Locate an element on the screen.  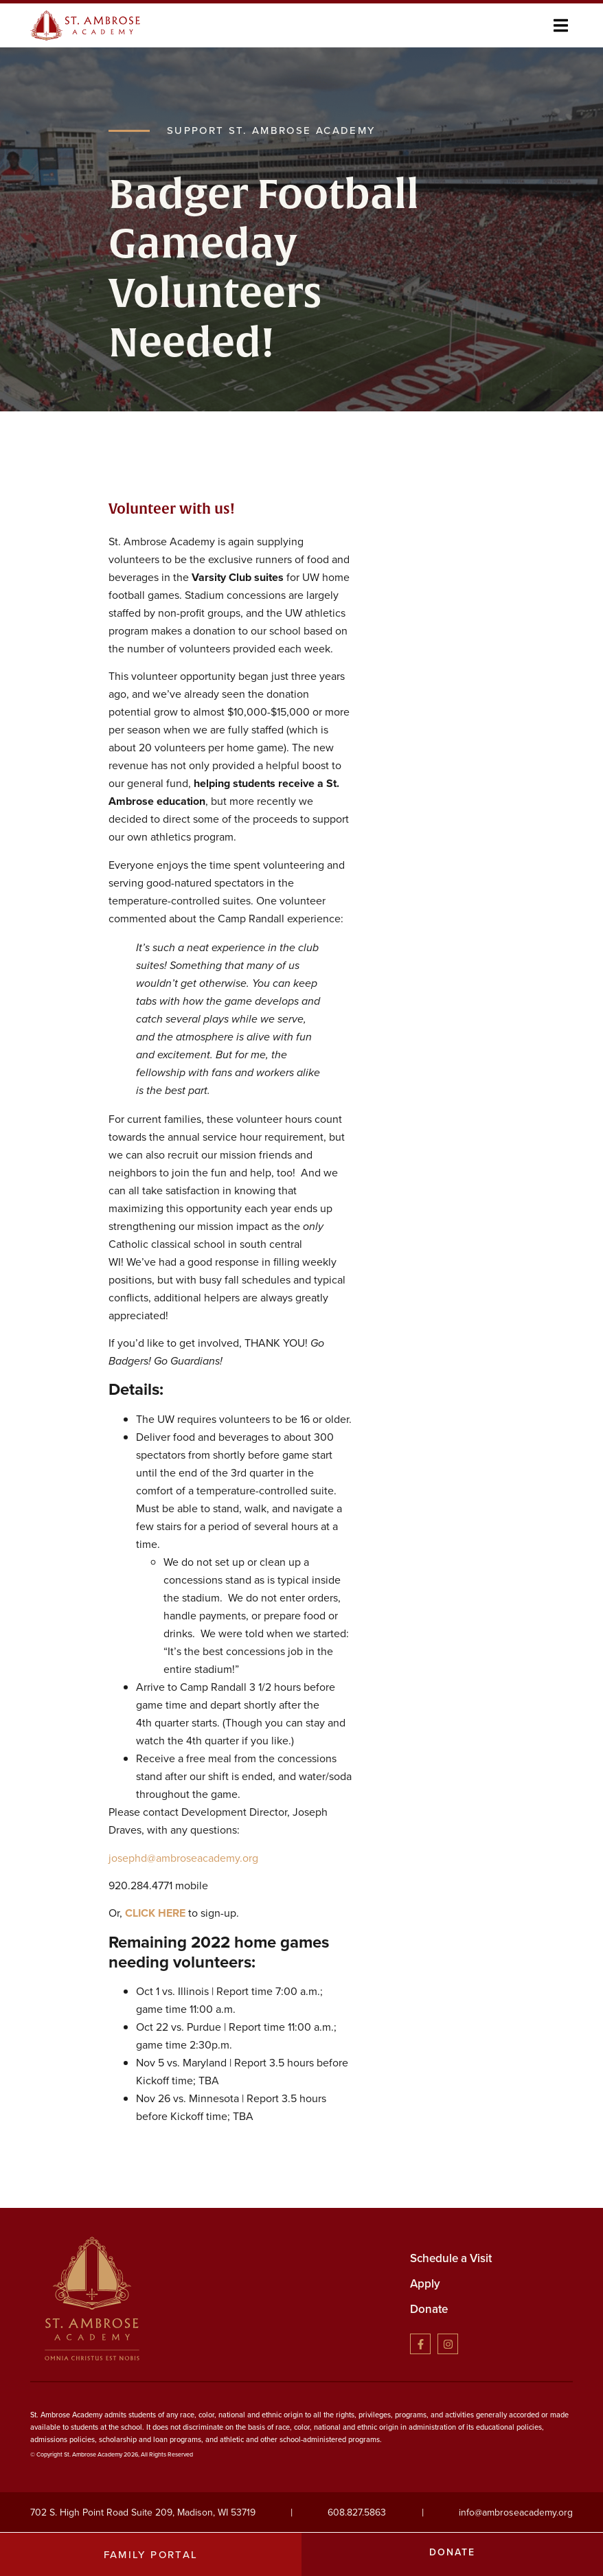
josephd@ambroseacademy.org is located at coordinates (183, 1857).